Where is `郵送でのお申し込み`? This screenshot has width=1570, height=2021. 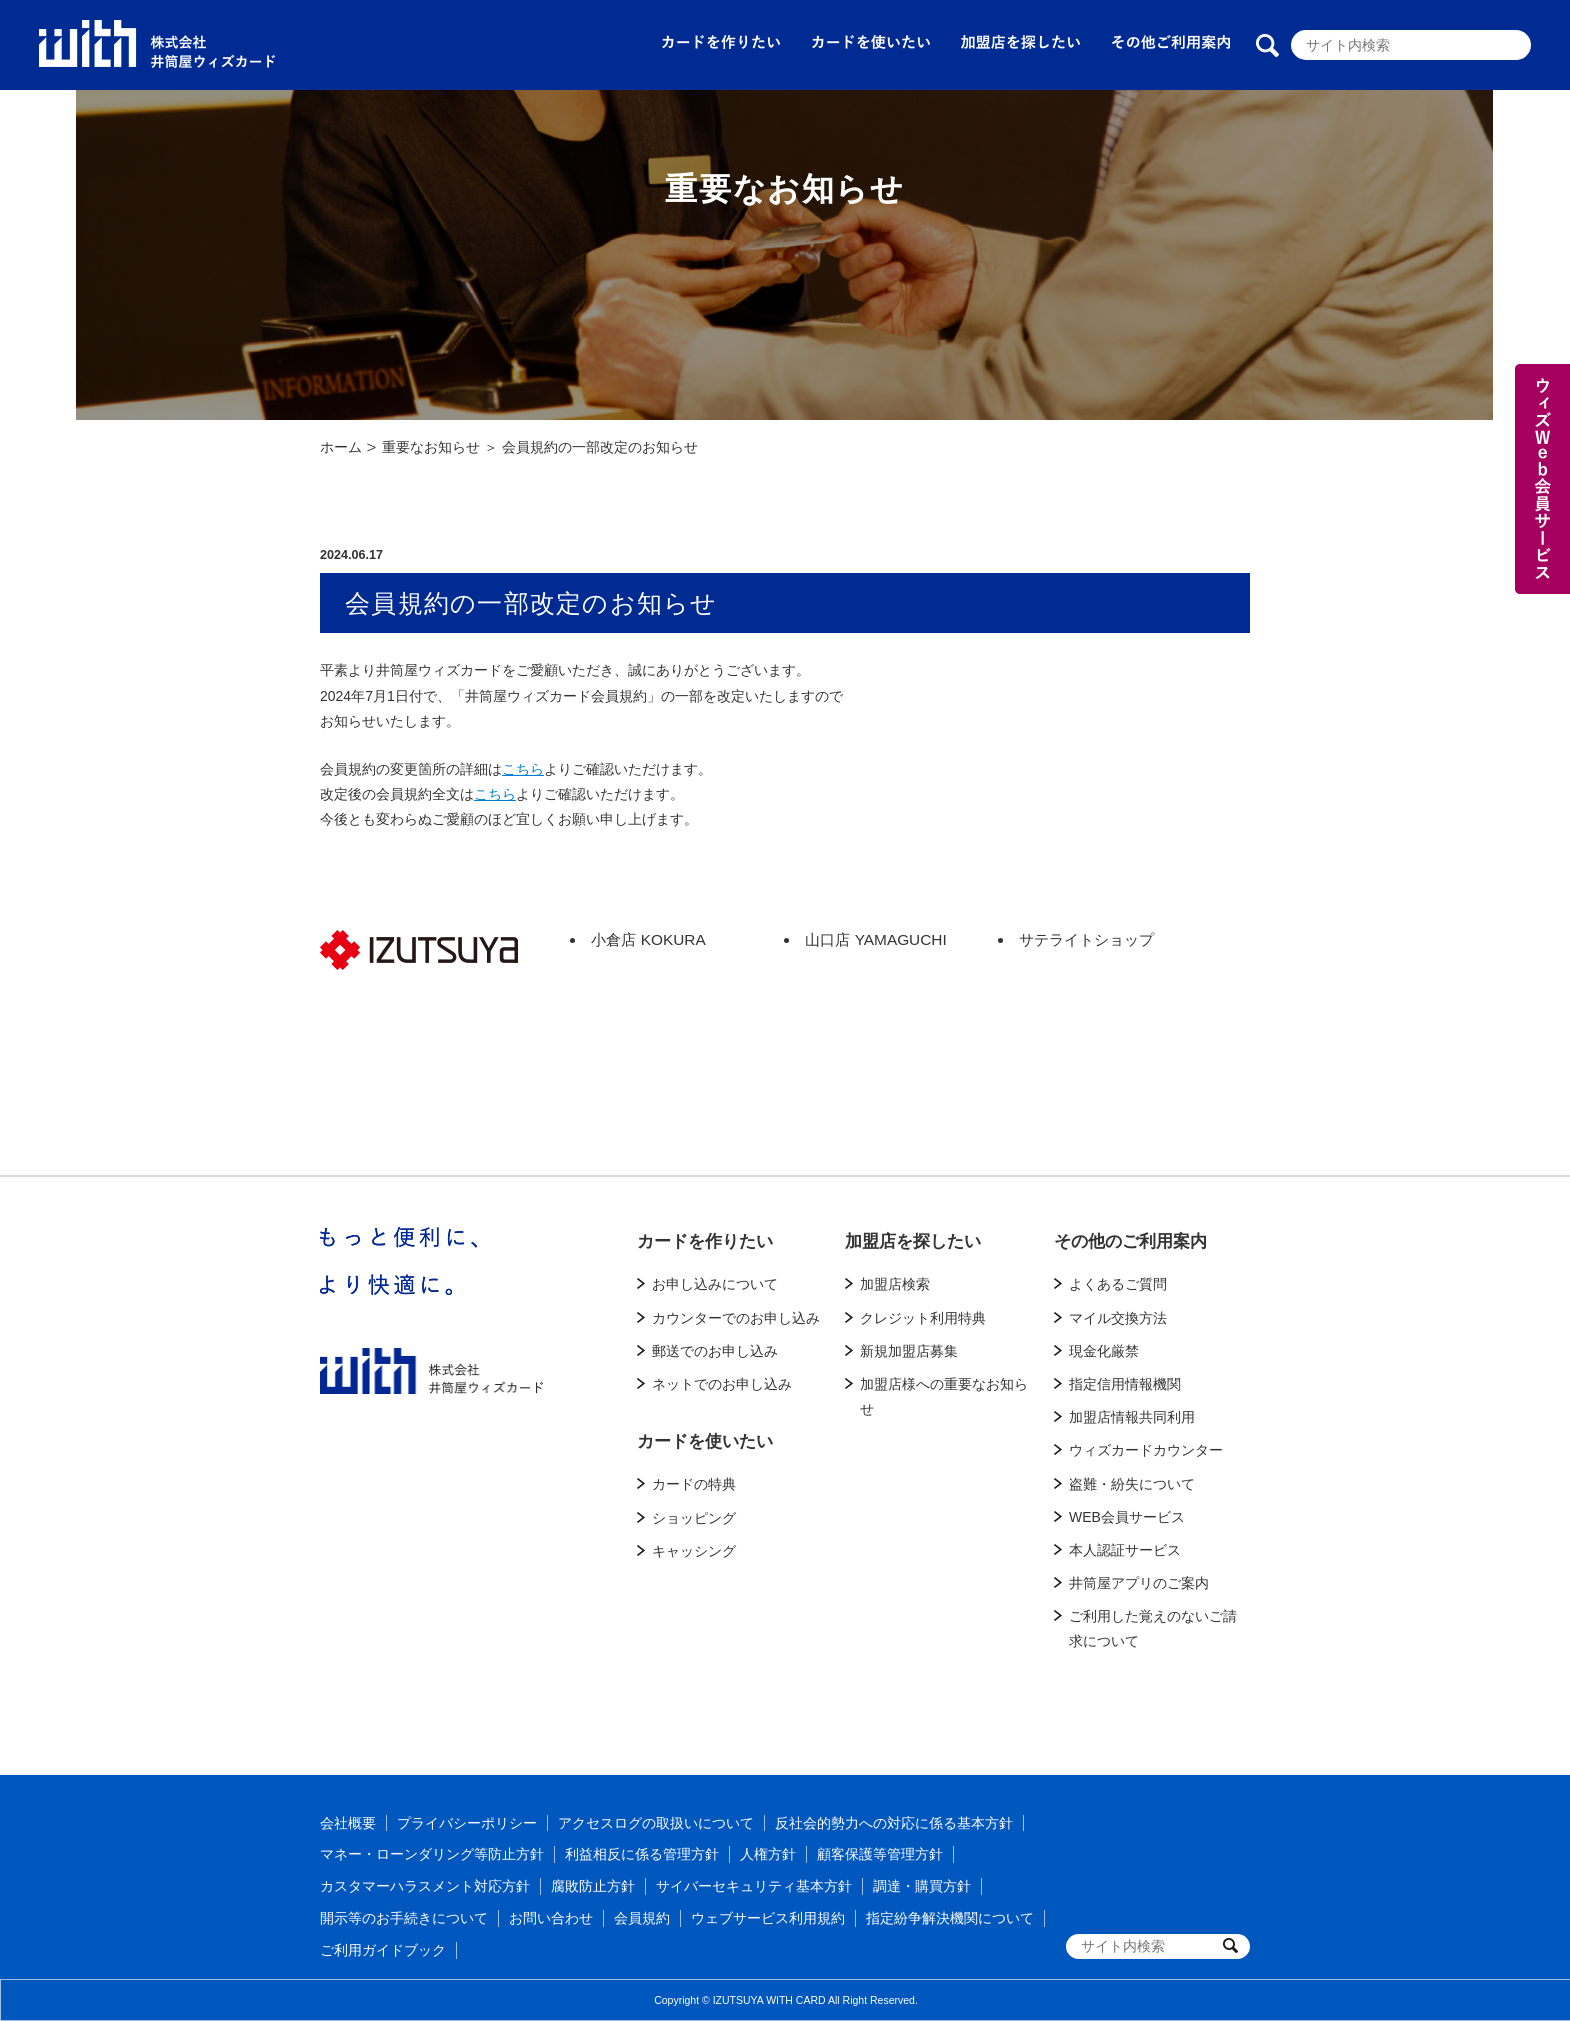
郵送でのお申し込み is located at coordinates (715, 1351).